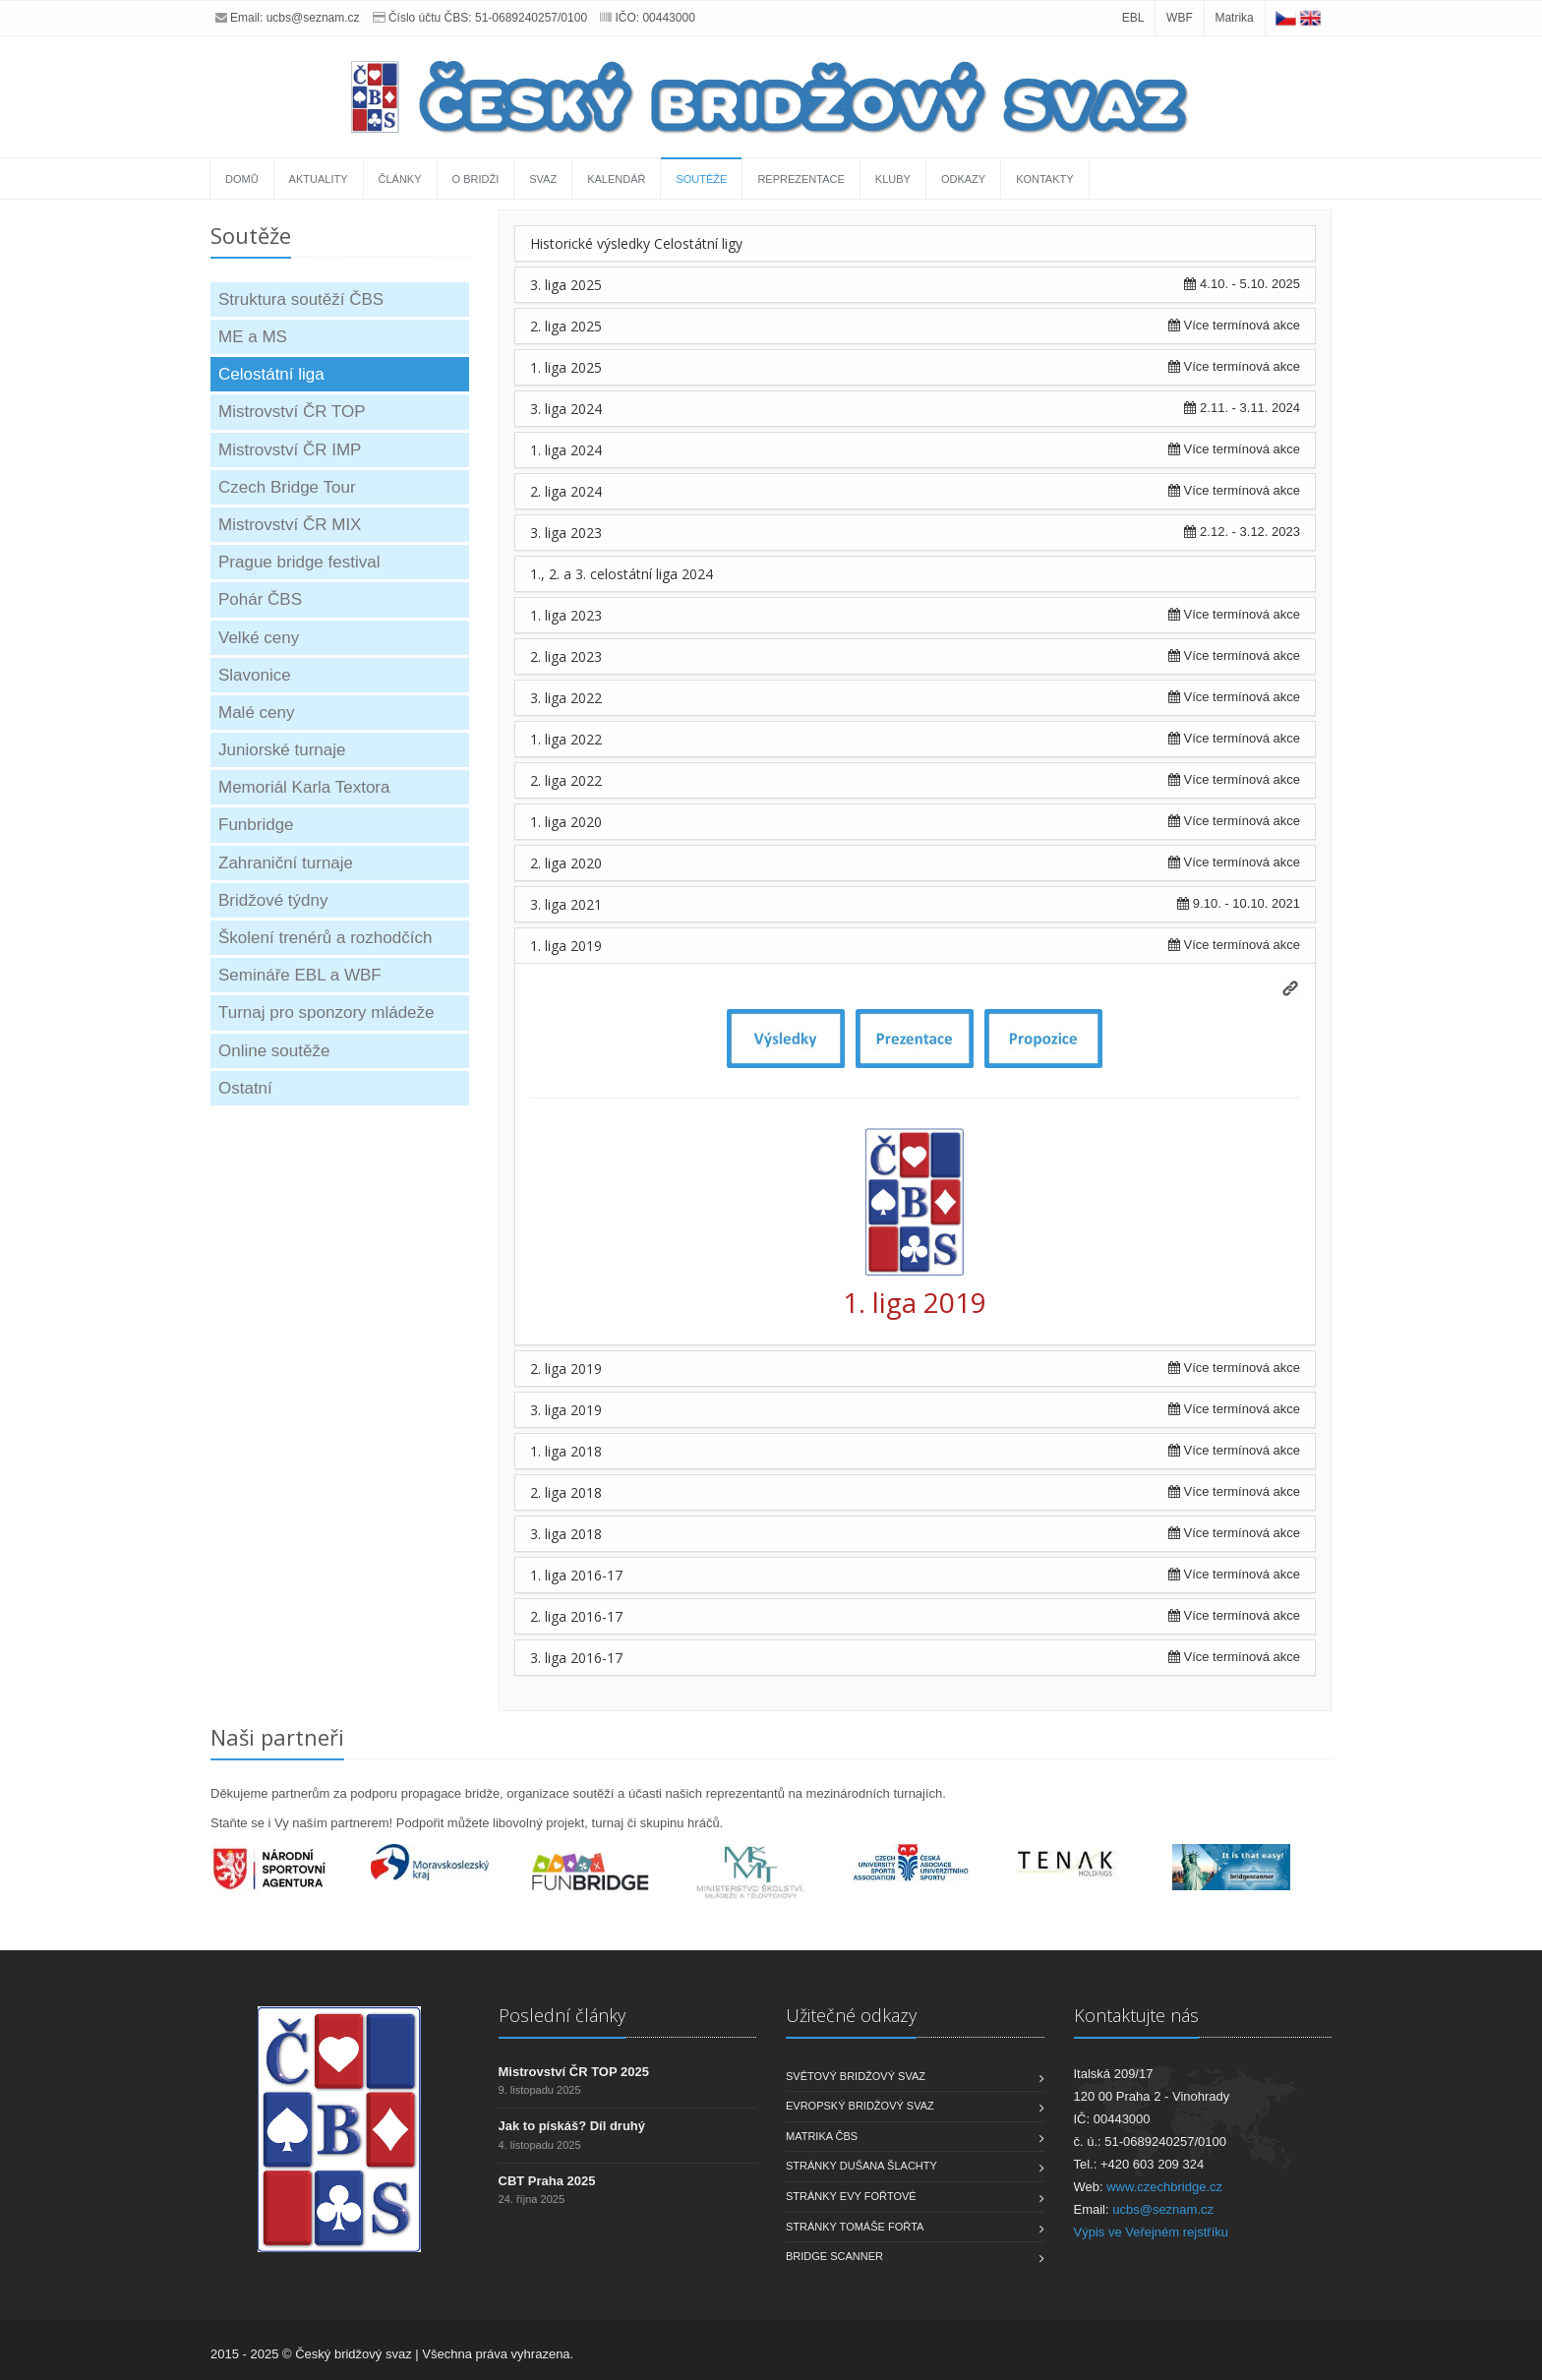 Image resolution: width=1542 pixels, height=2380 pixels. I want to click on Užitečné odkazy, so click(851, 2015).